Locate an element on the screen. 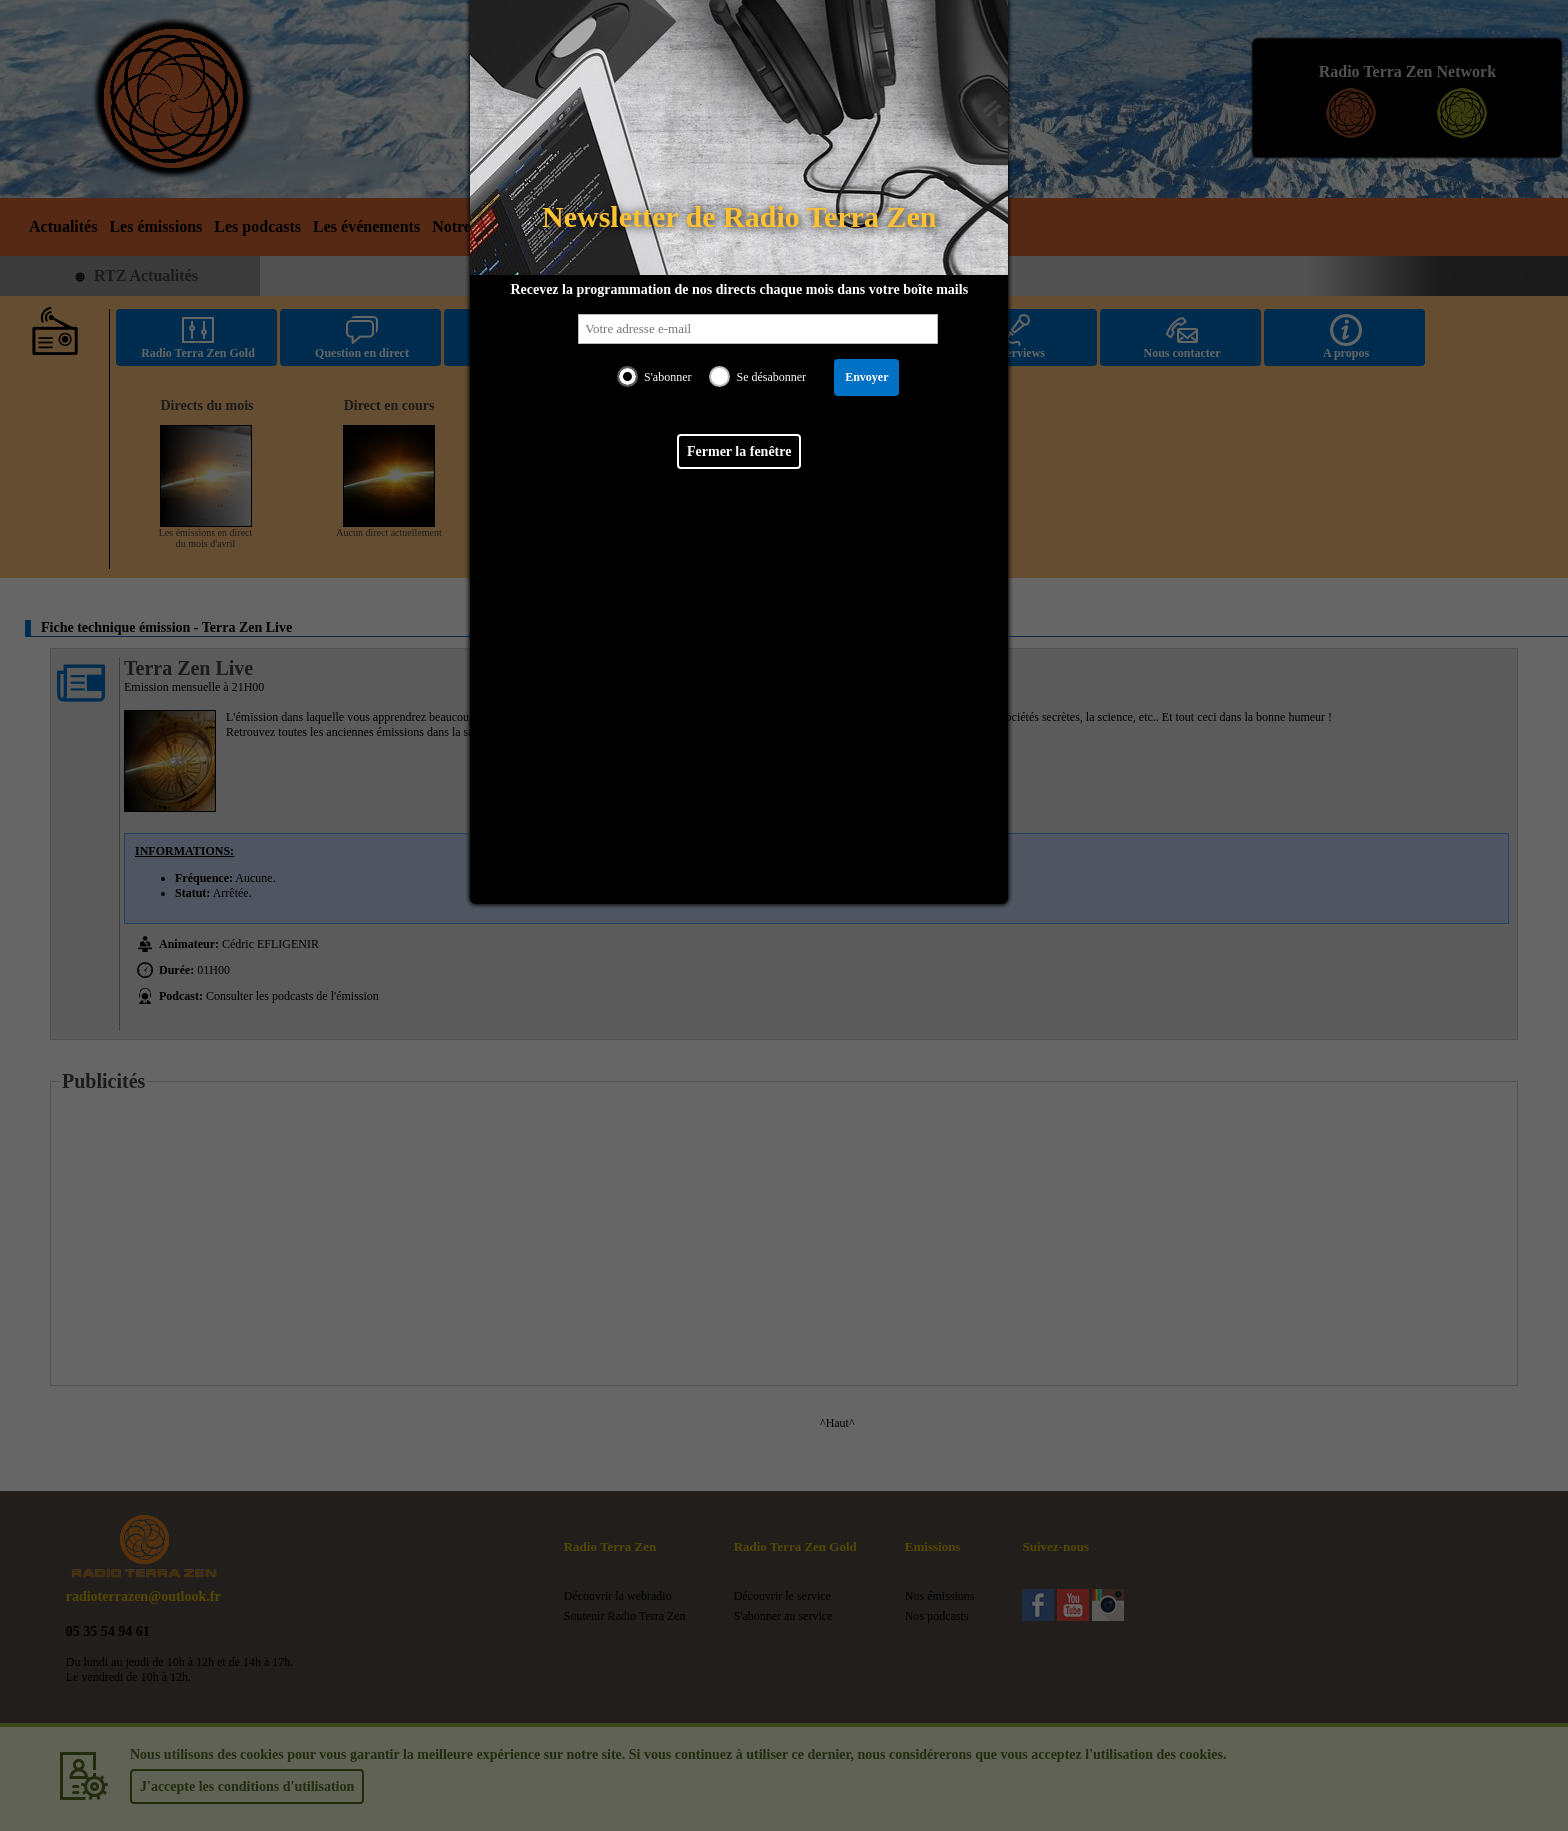 The width and height of the screenshot is (1568, 1831). Fermer la fenêtre is located at coordinates (739, 451).